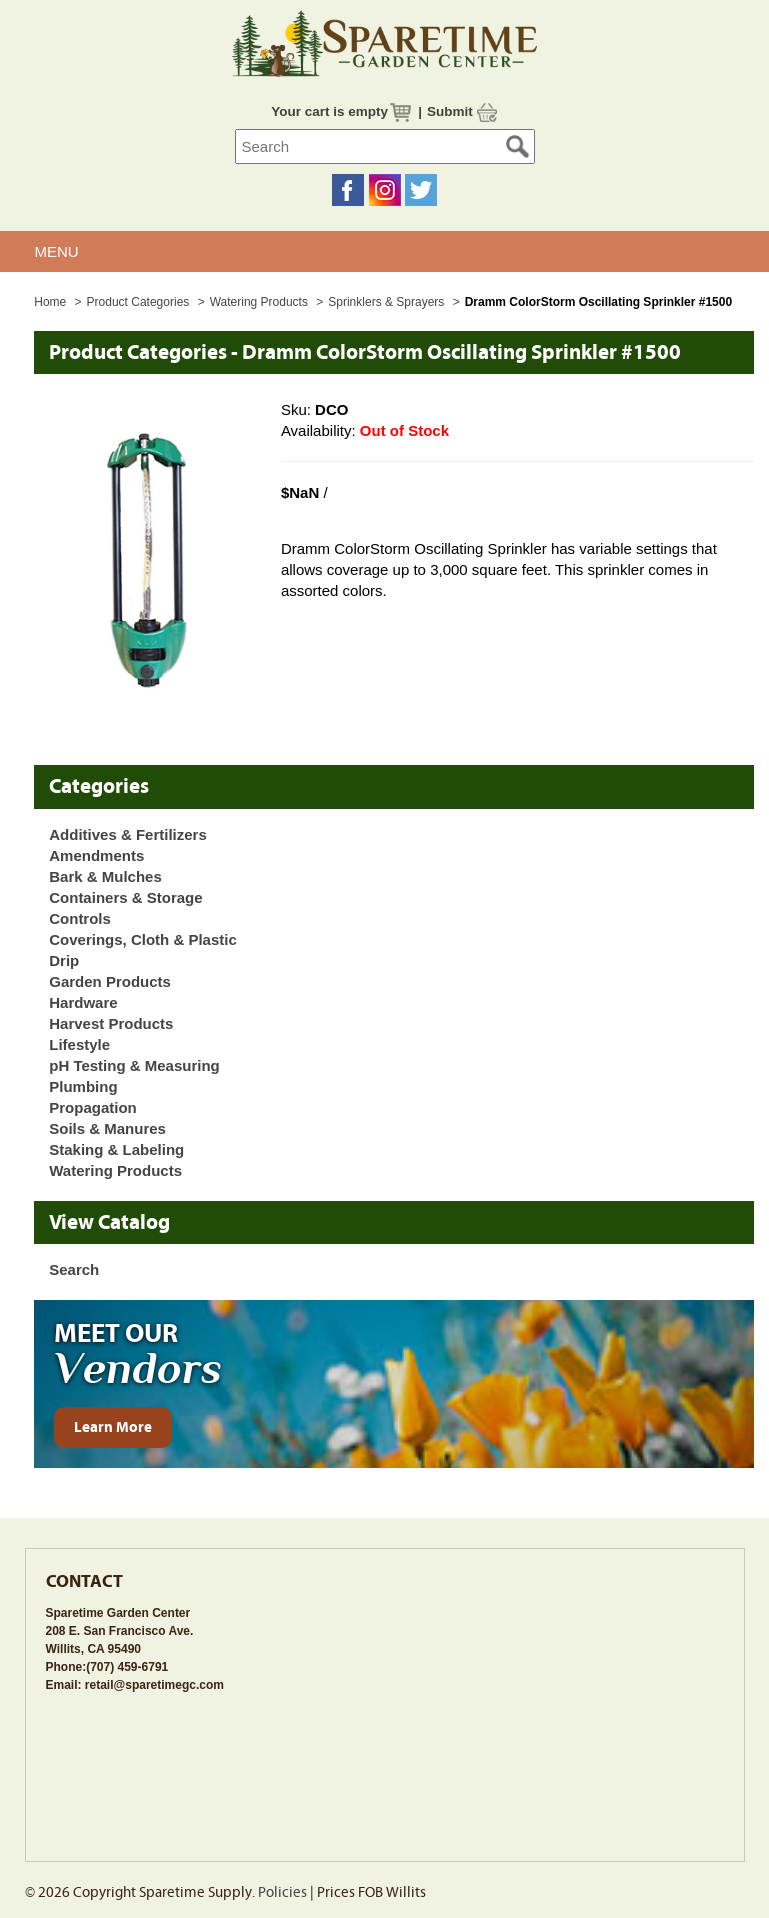 The image size is (769, 1918). I want to click on Hardware, so click(83, 1002).